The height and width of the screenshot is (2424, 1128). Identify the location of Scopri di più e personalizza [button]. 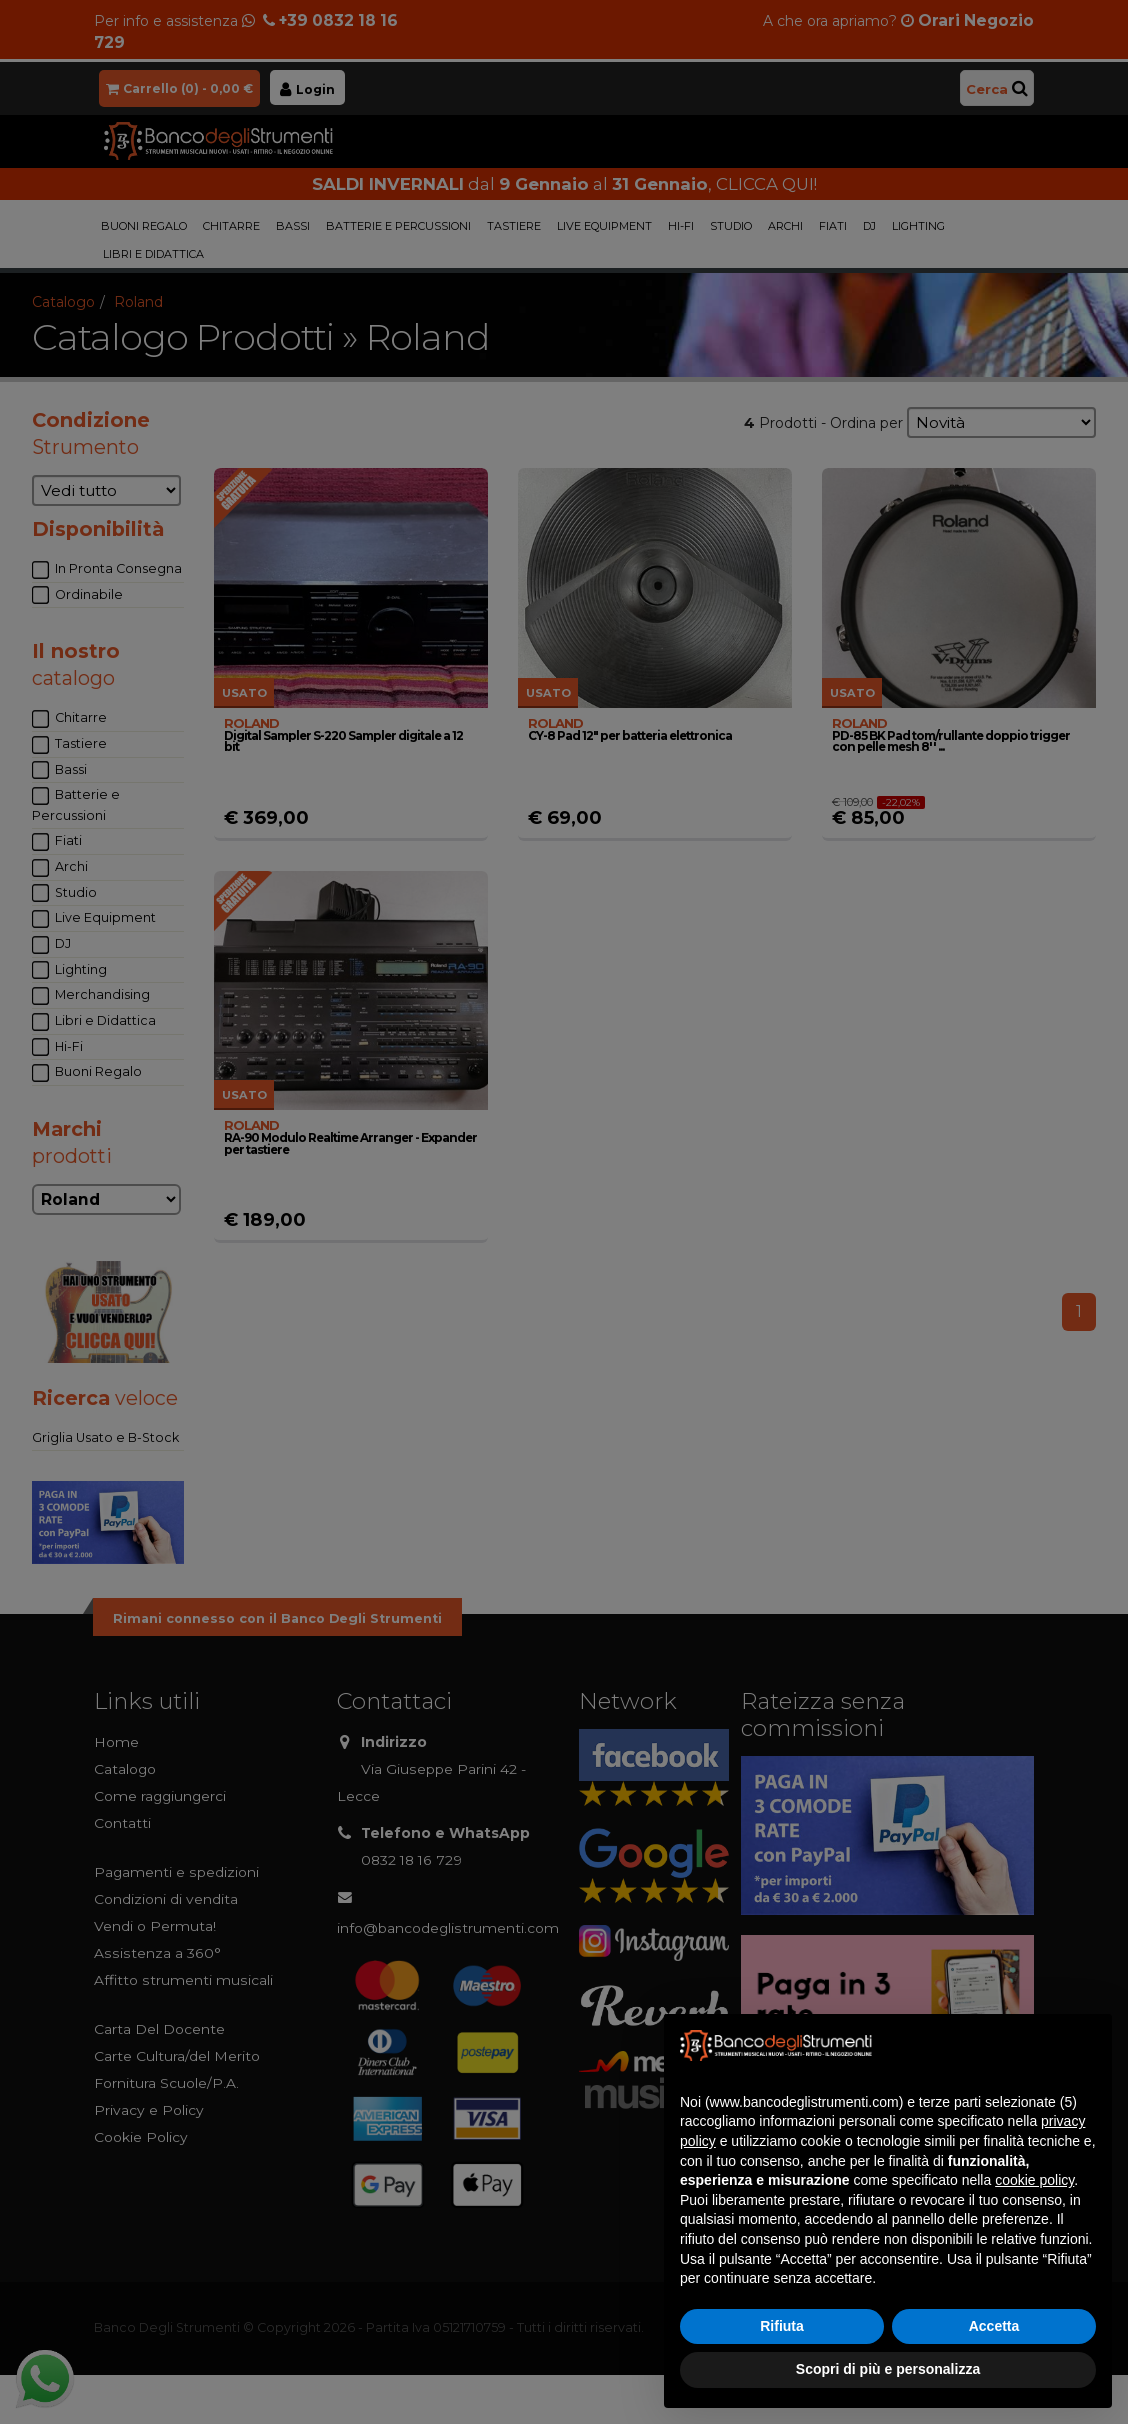
(888, 2369).